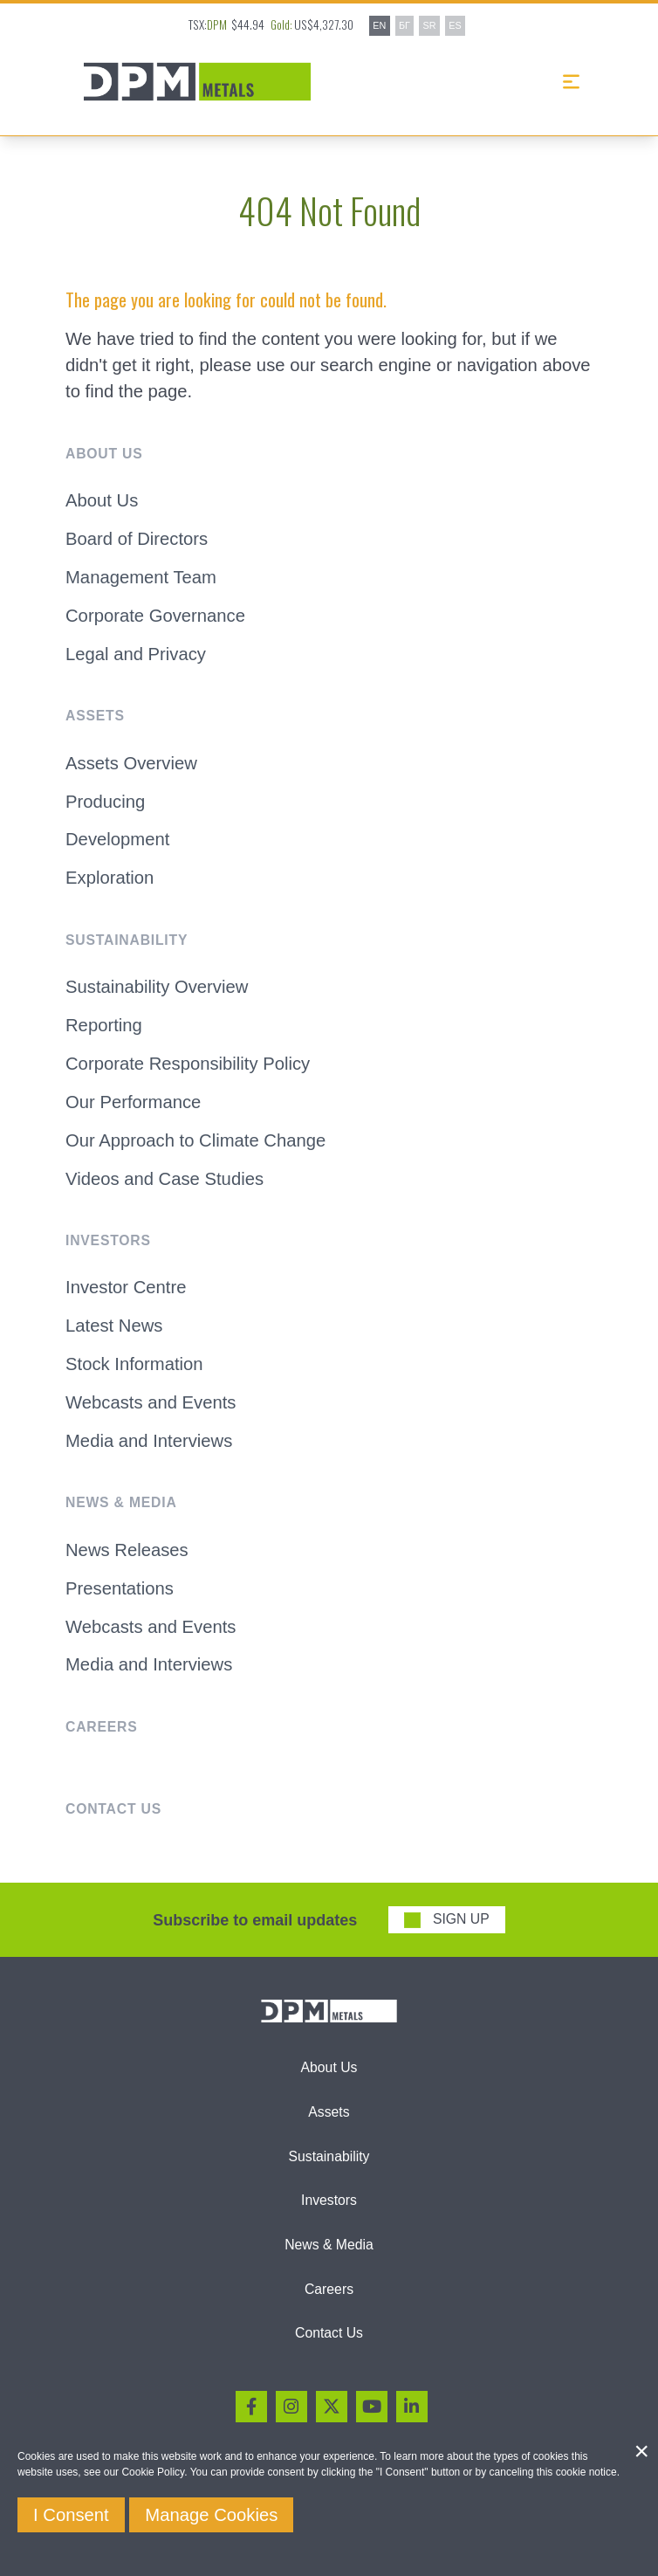 The width and height of the screenshot is (658, 2576). I want to click on Our Approach to Climate Change, so click(195, 1140).